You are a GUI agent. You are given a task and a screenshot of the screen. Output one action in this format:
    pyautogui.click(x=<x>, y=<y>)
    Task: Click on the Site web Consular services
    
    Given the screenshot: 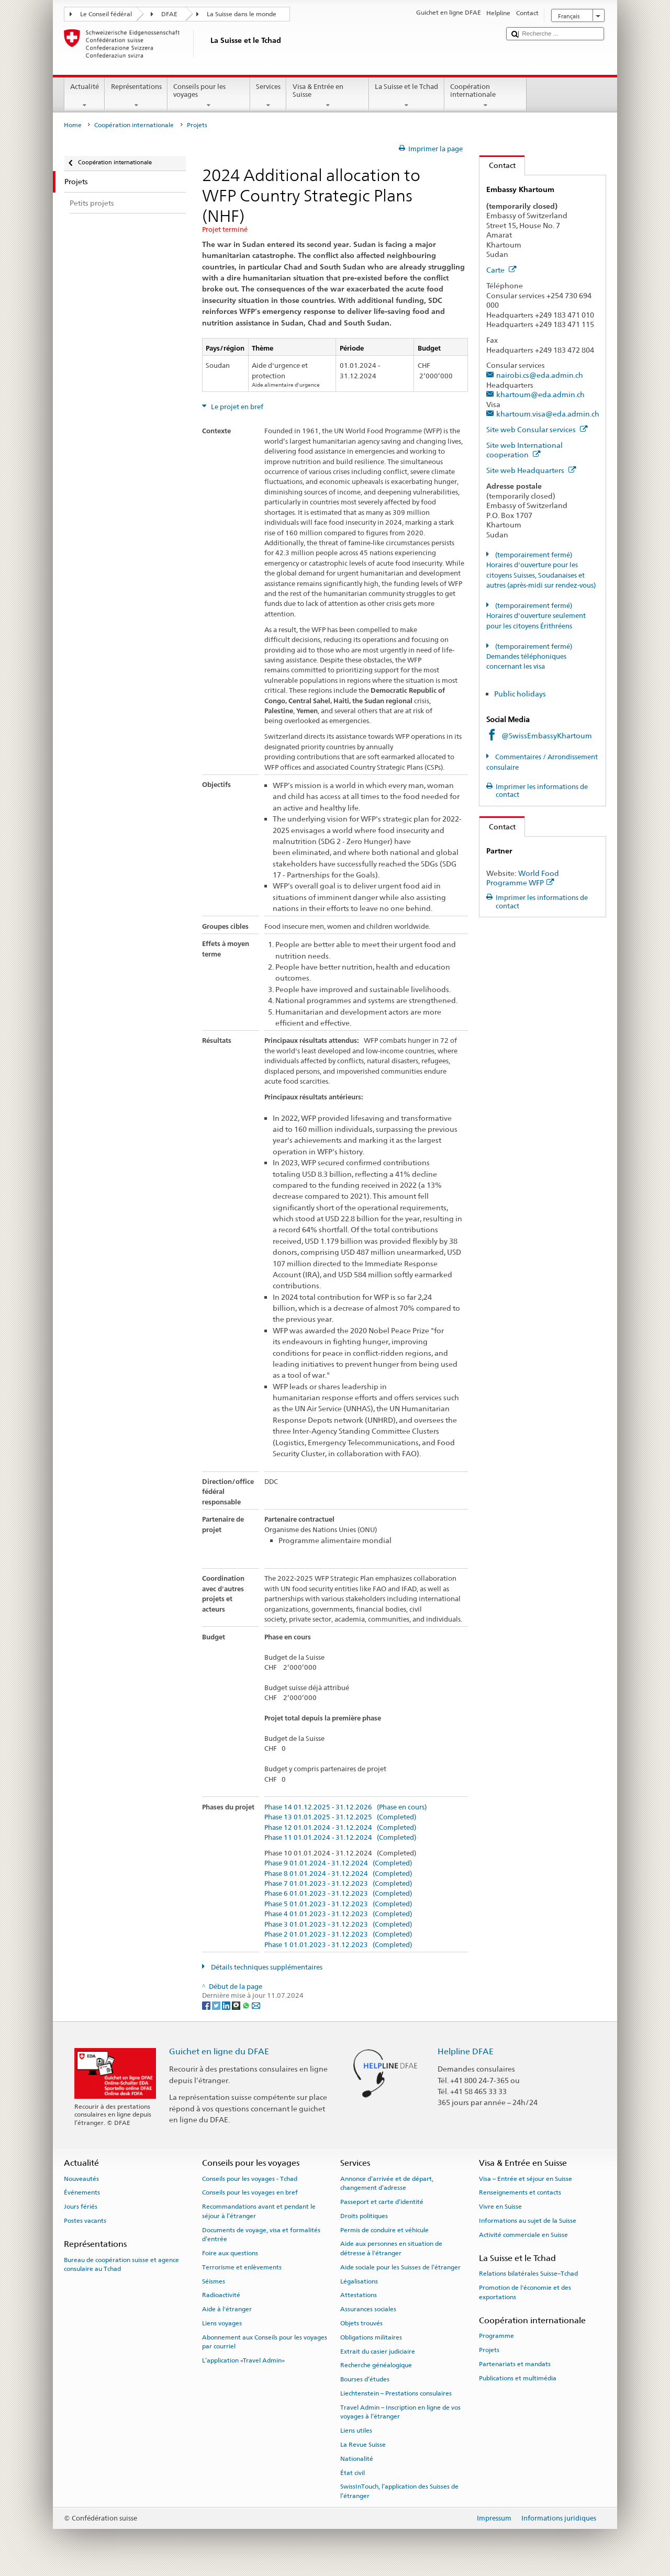 What is the action you would take?
    pyautogui.click(x=537, y=429)
    